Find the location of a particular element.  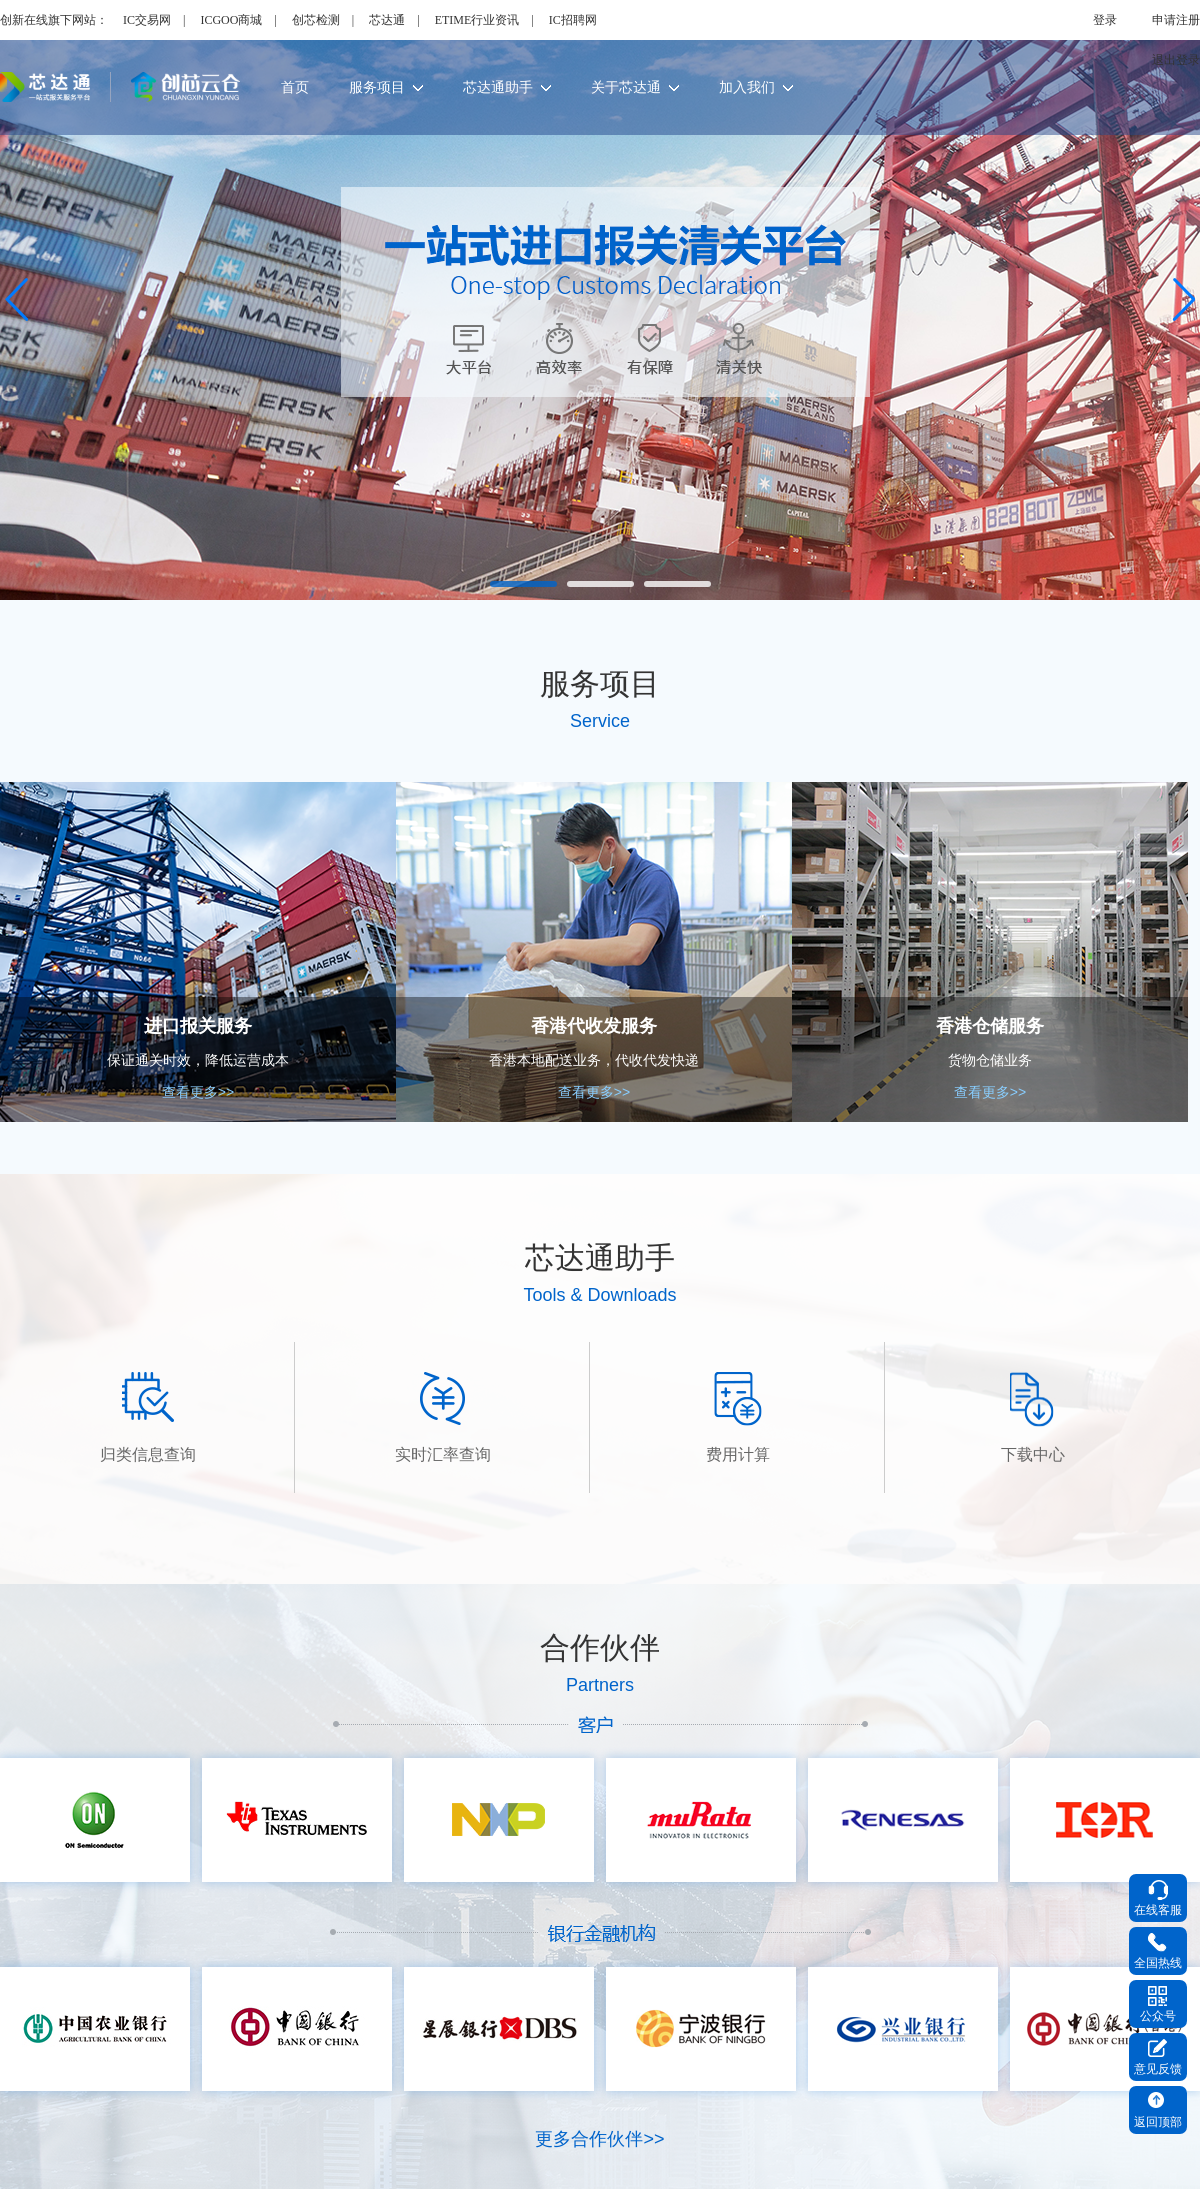

IC招聘网 is located at coordinates (573, 20).